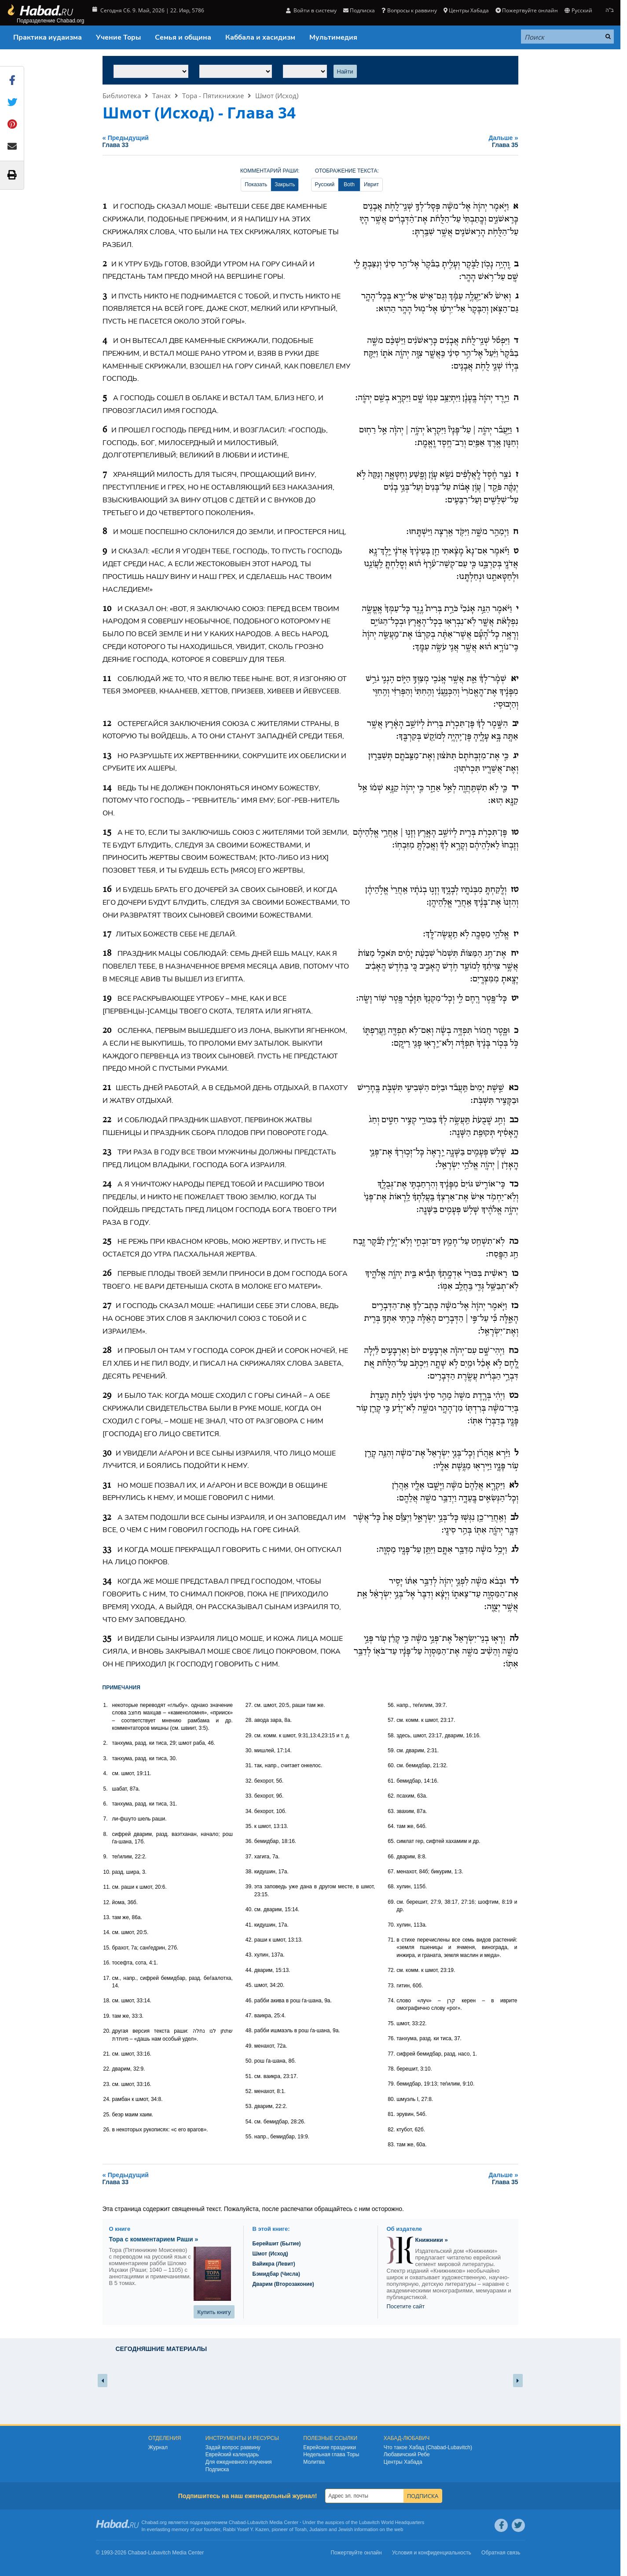 This screenshot has height=2576, width=627. I want to click on 24., so click(107, 2099).